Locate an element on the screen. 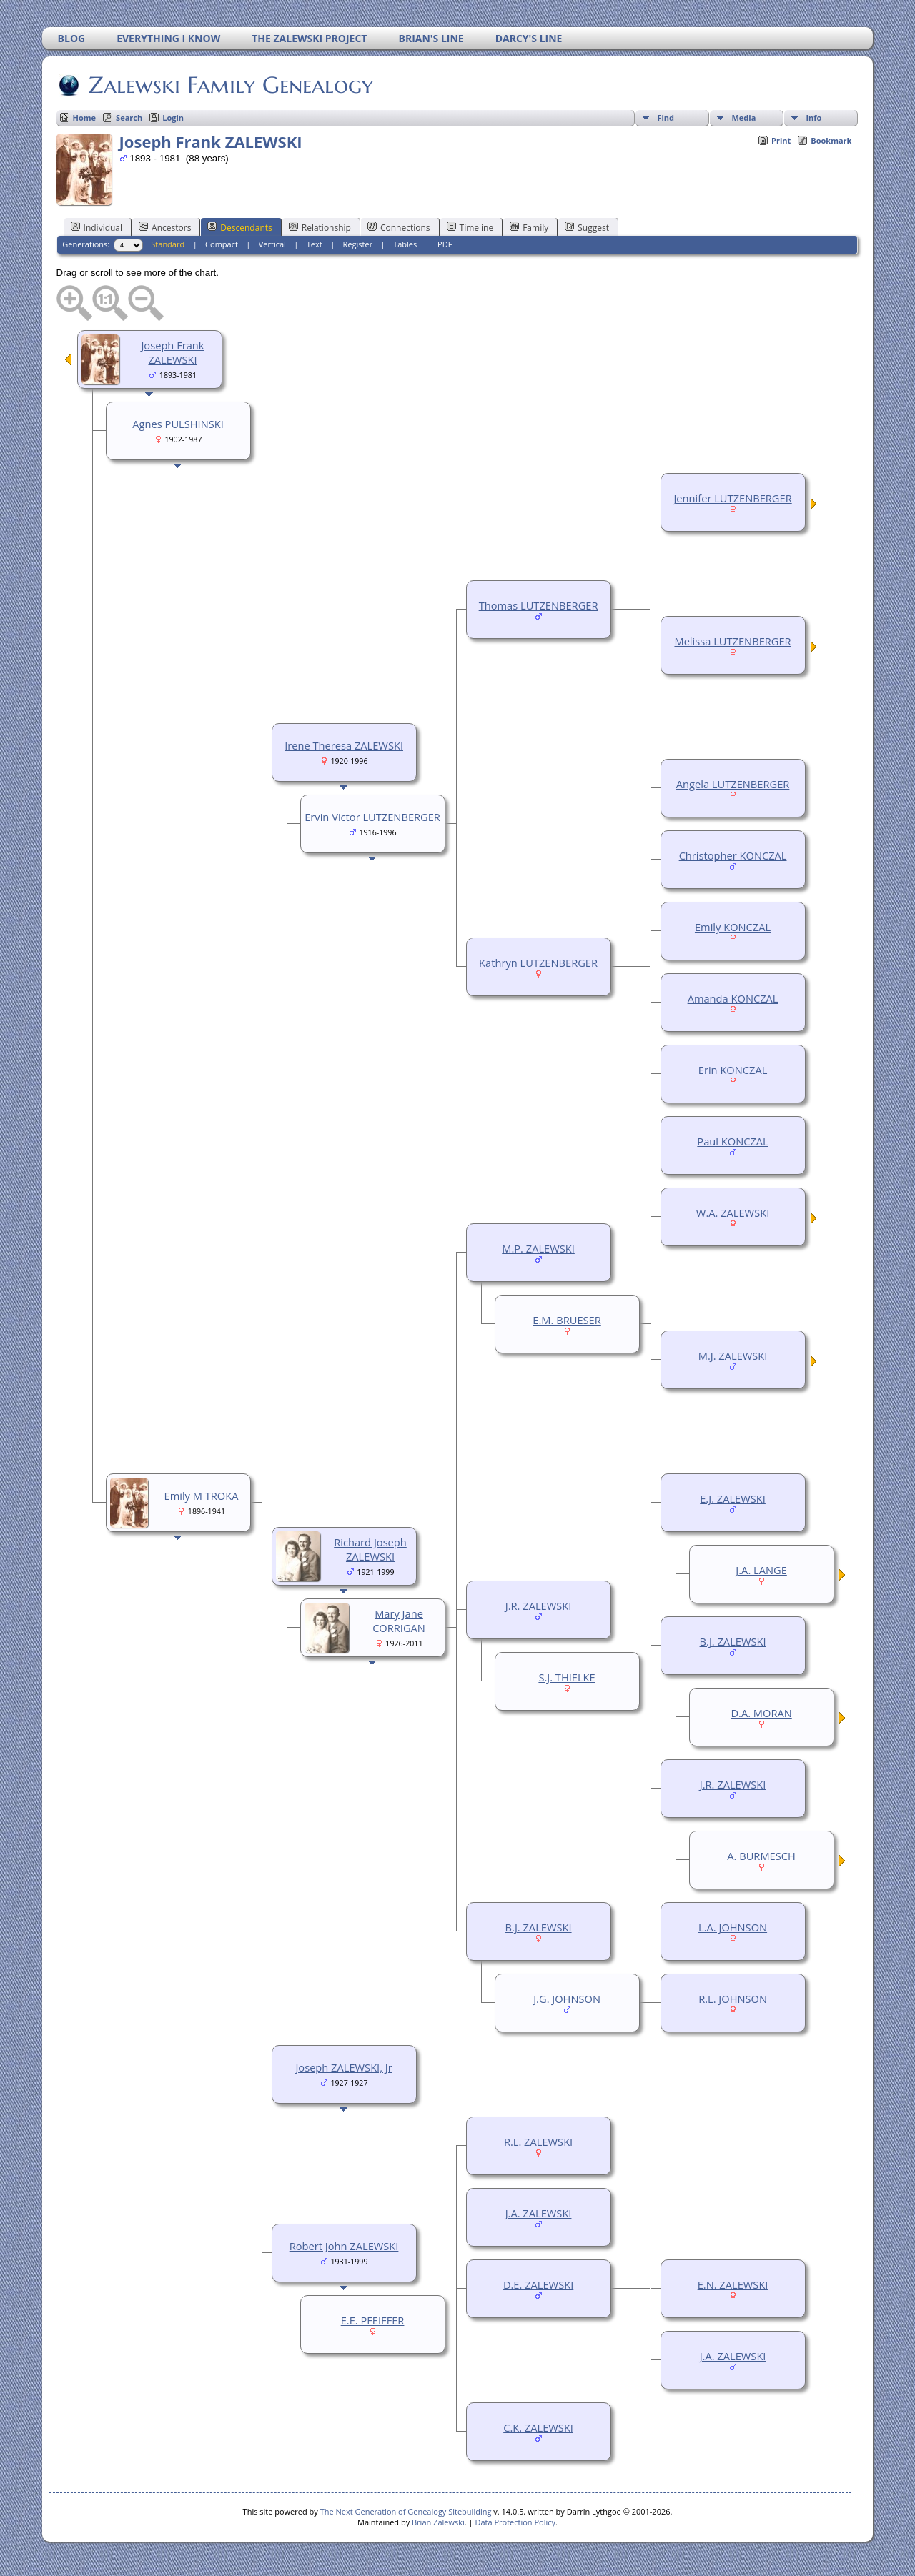 This screenshot has height=2576, width=915. Agnes PULSHINSKI is located at coordinates (177, 424).